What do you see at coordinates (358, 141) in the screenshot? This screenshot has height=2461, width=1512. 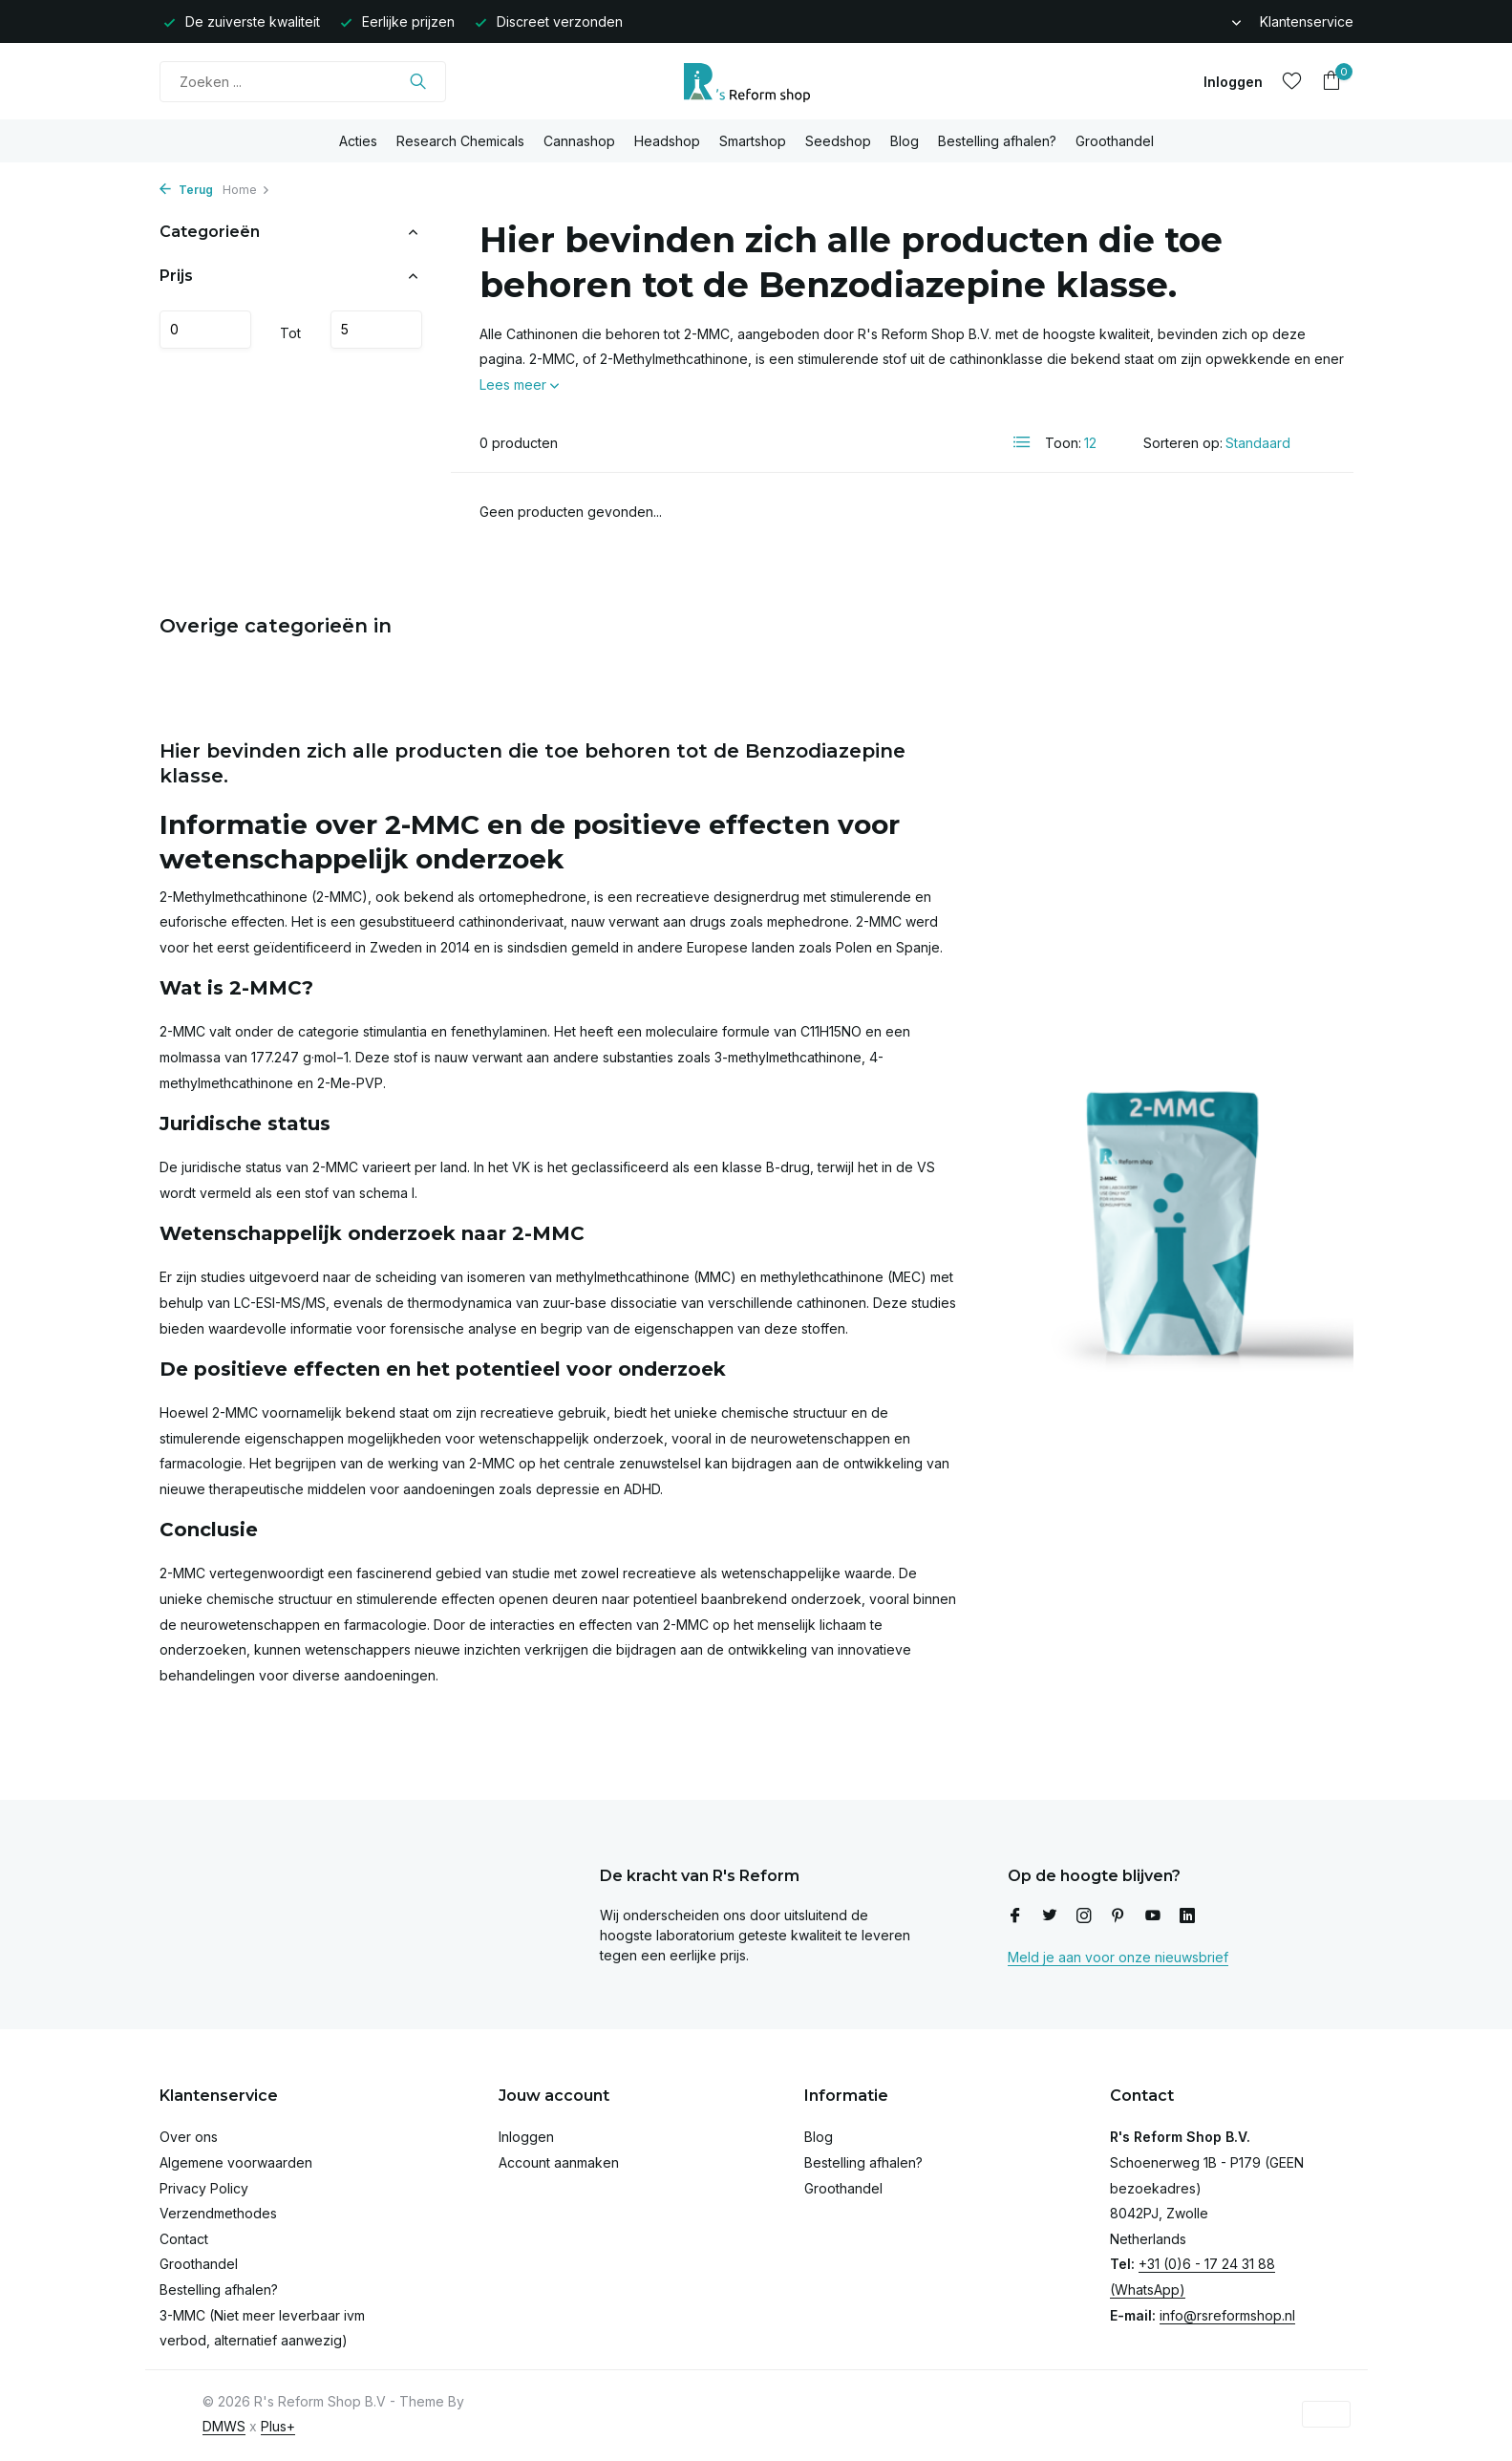 I see `Acties` at bounding box center [358, 141].